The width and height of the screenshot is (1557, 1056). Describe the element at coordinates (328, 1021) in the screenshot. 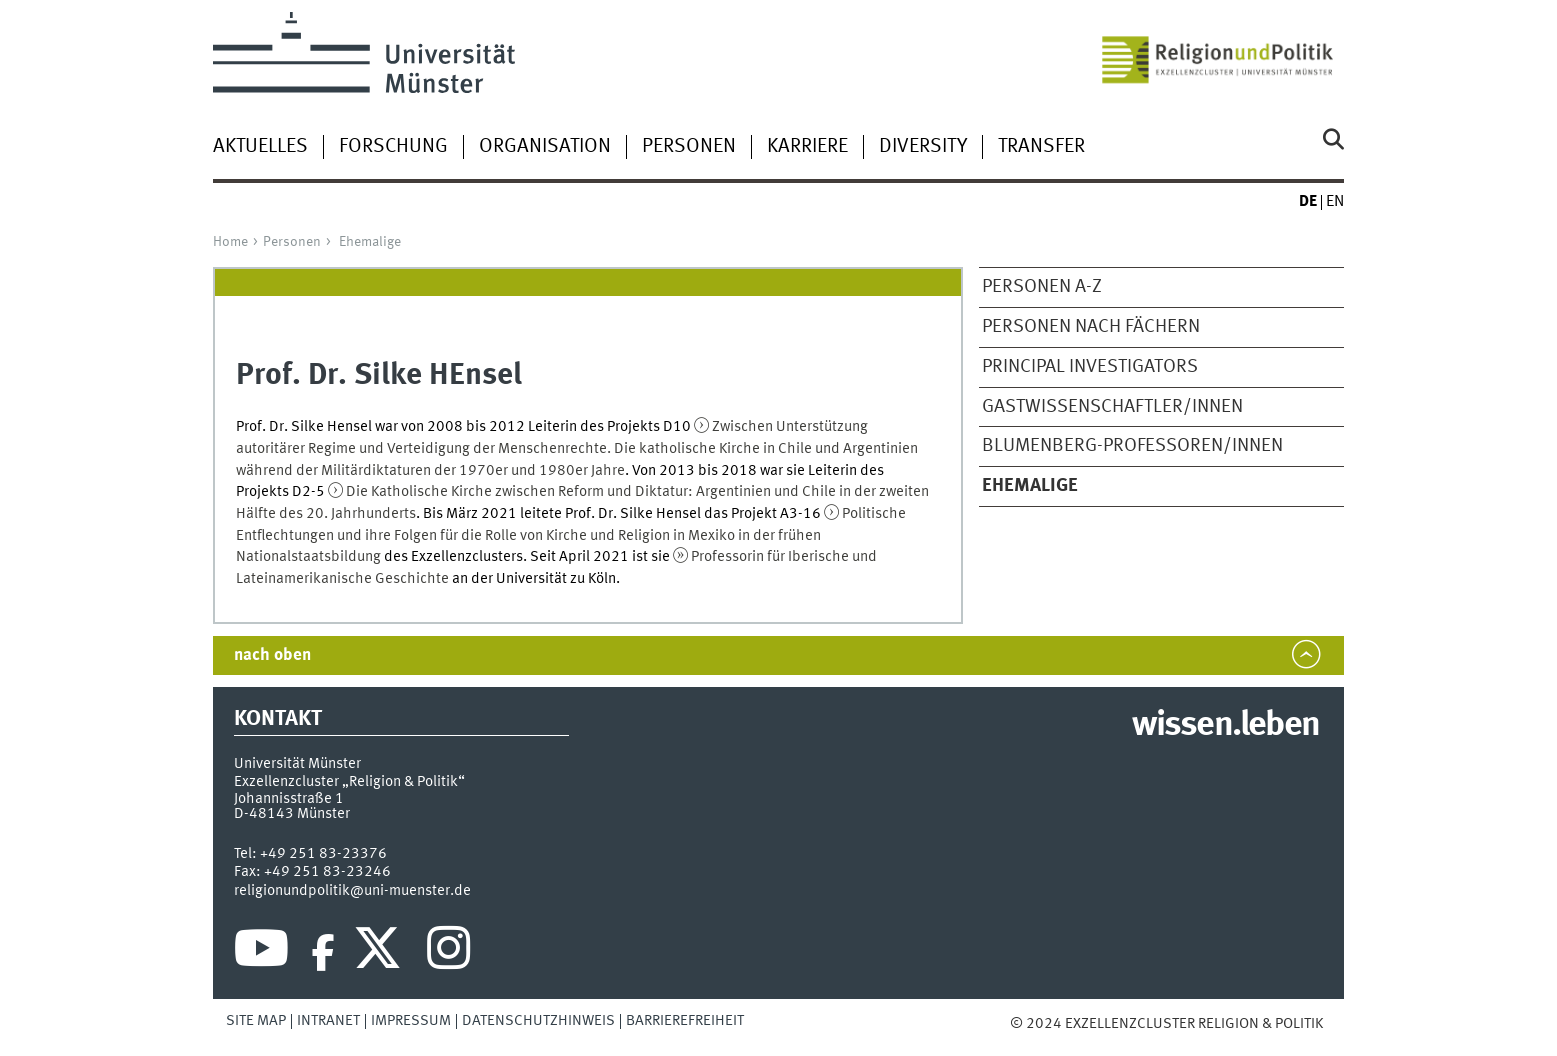

I see `Intranet` at that location.